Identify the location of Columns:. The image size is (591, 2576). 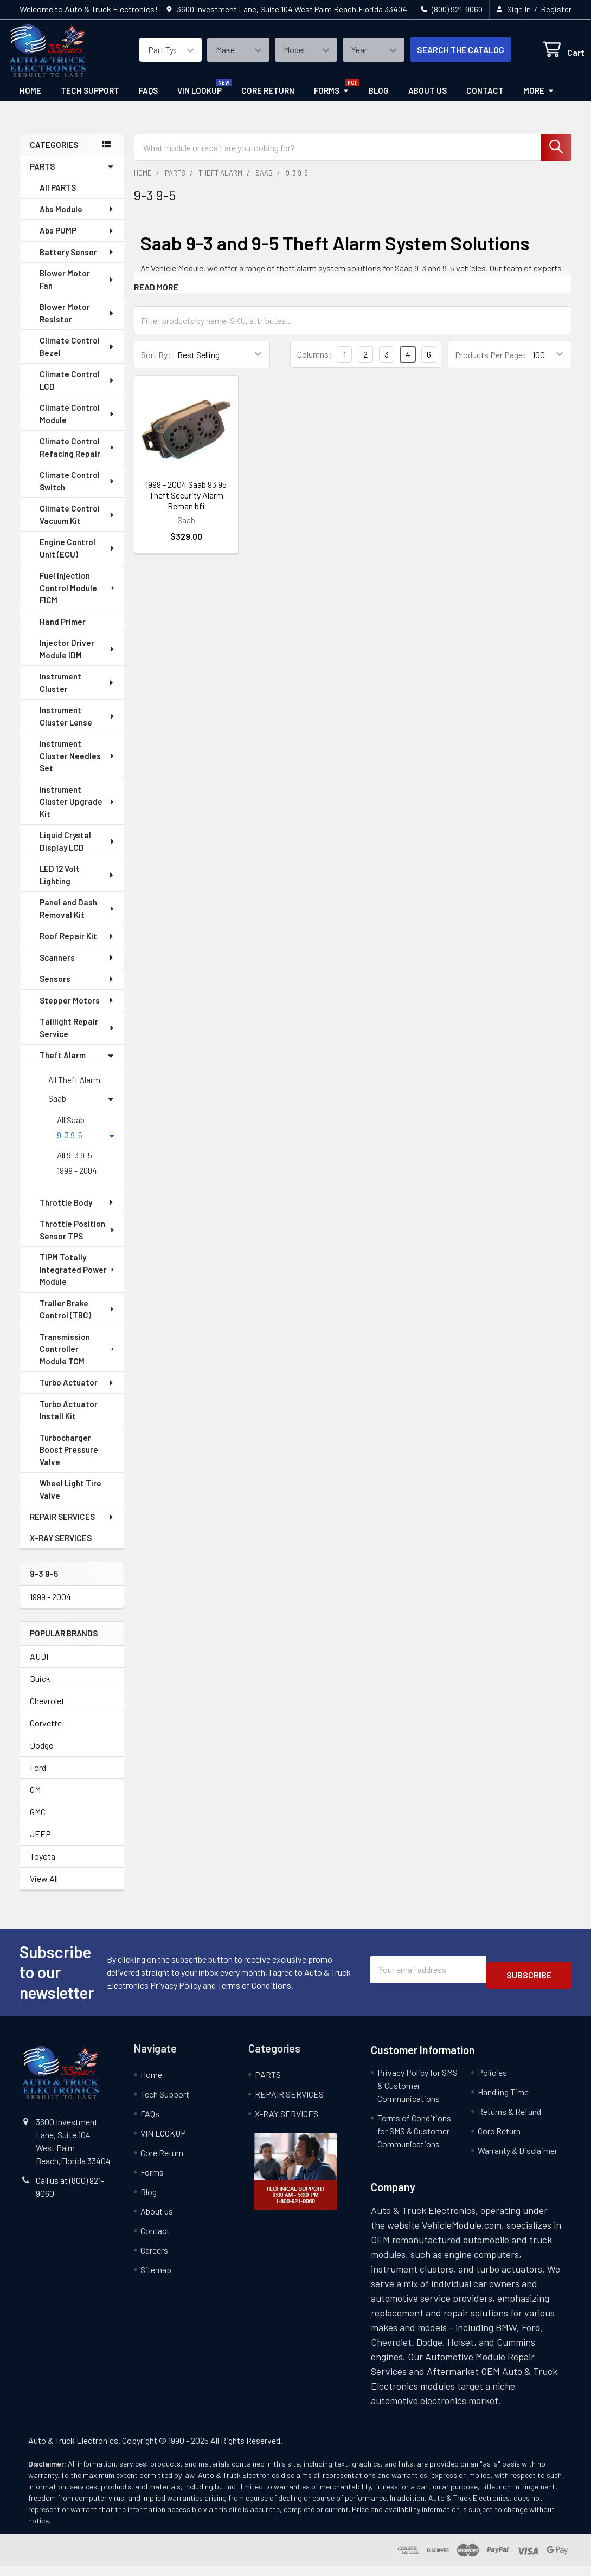
(314, 364).